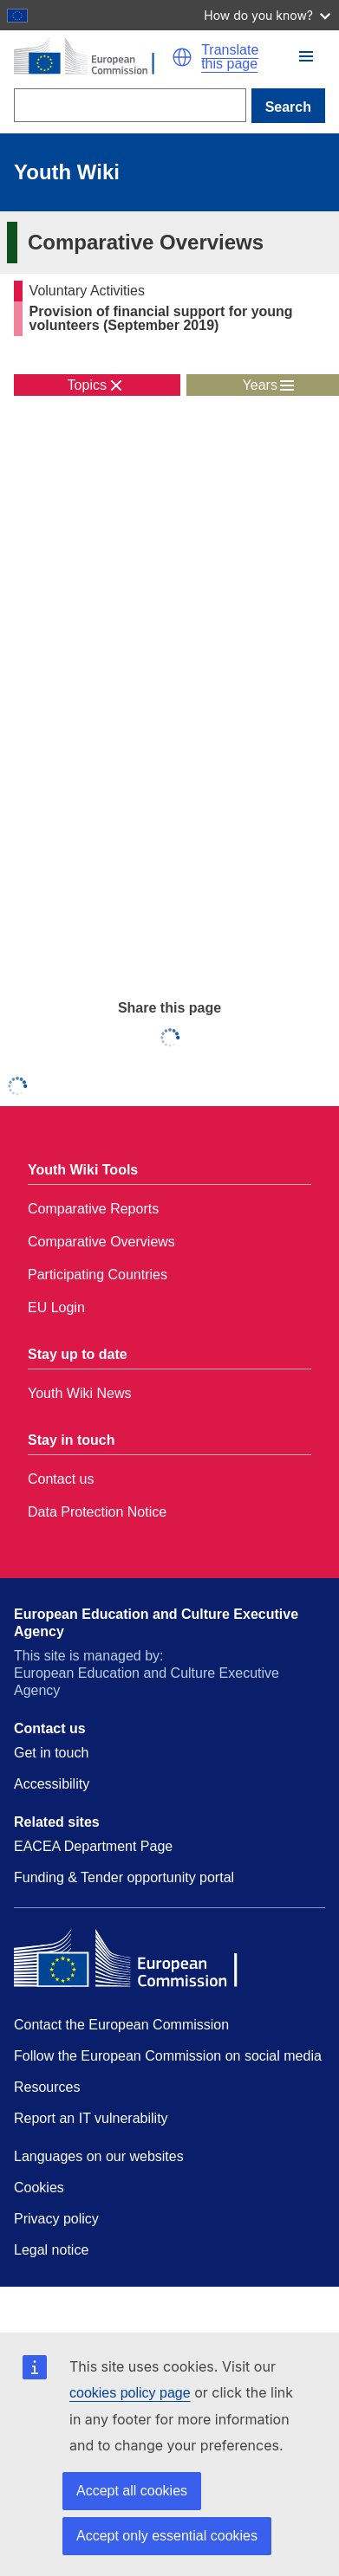  I want to click on Data Protection Notice, so click(97, 1512).